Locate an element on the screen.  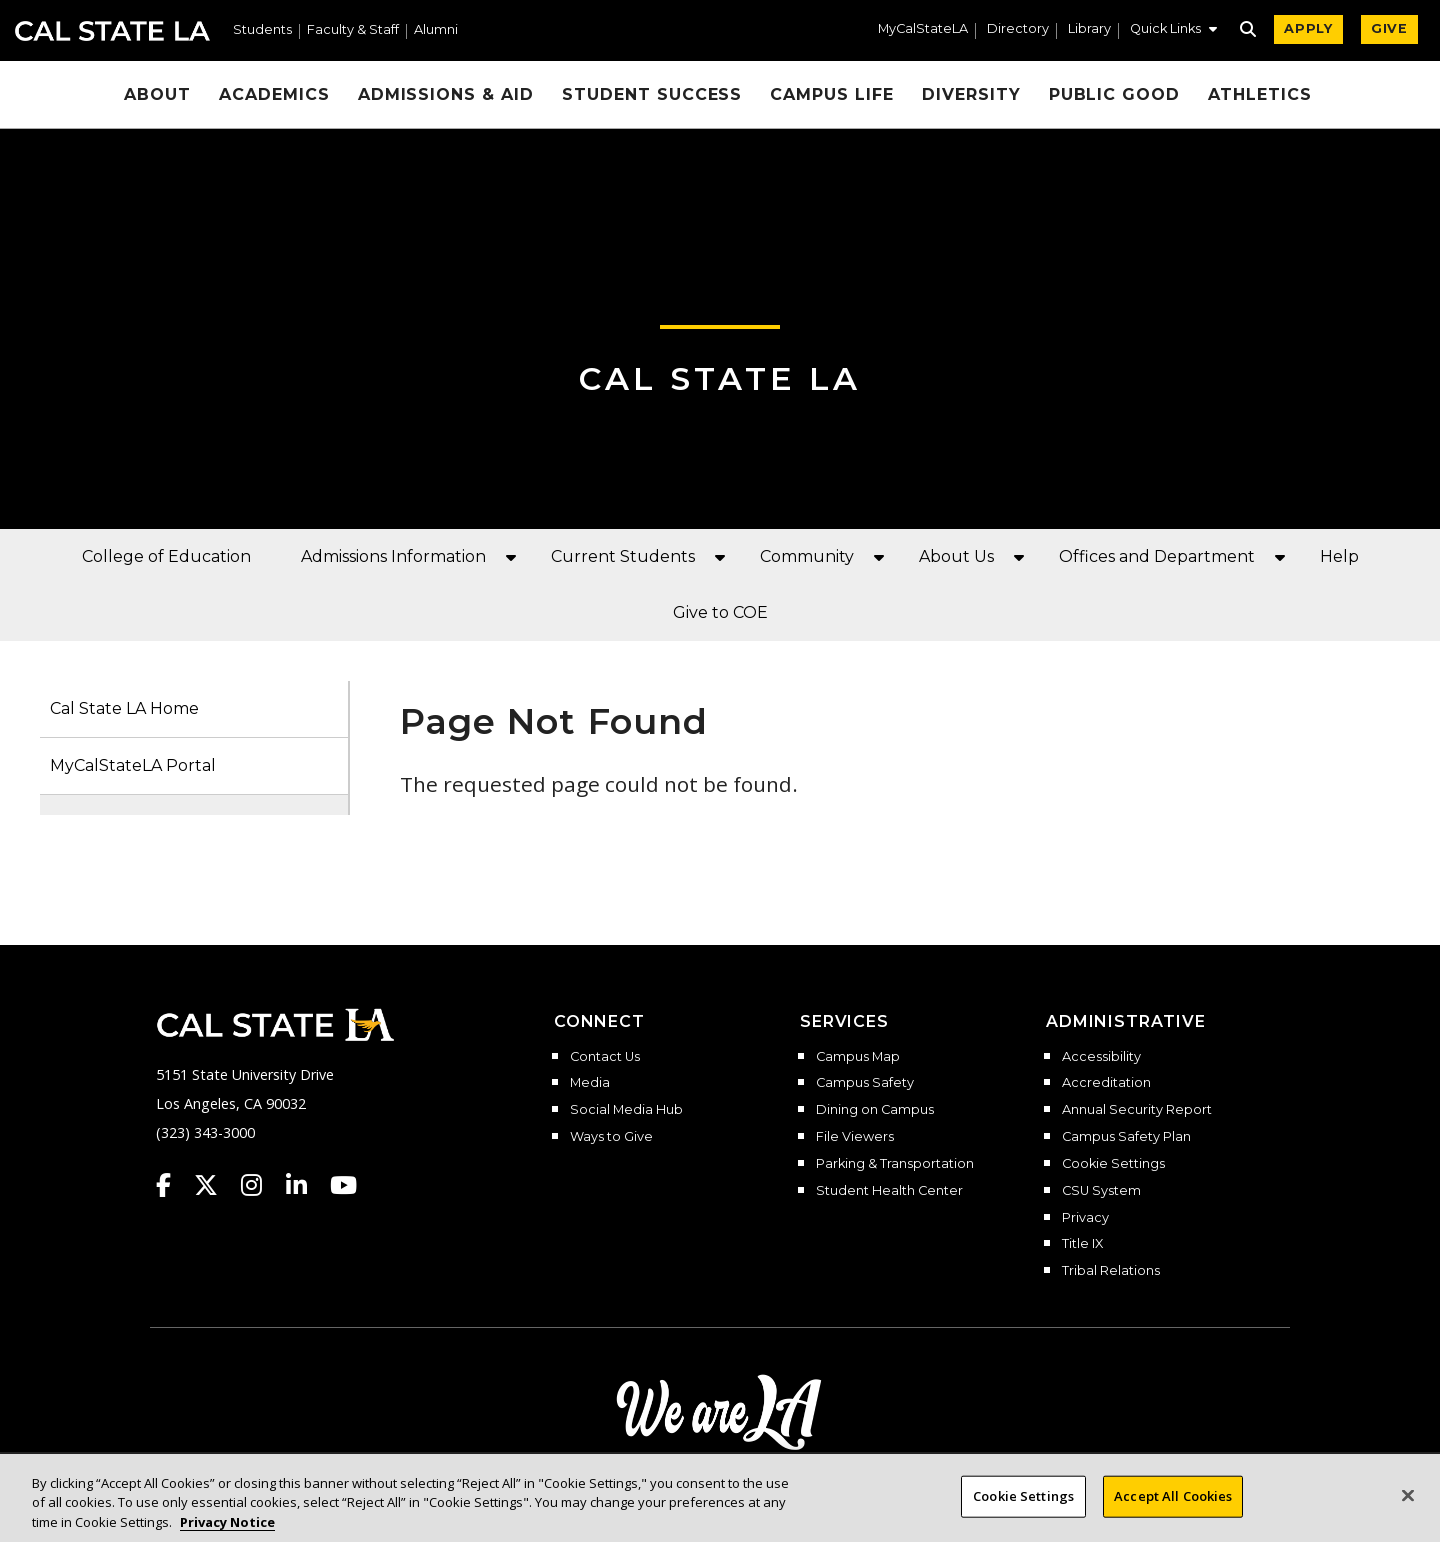
Social Media Hub is located at coordinates (626, 1110).